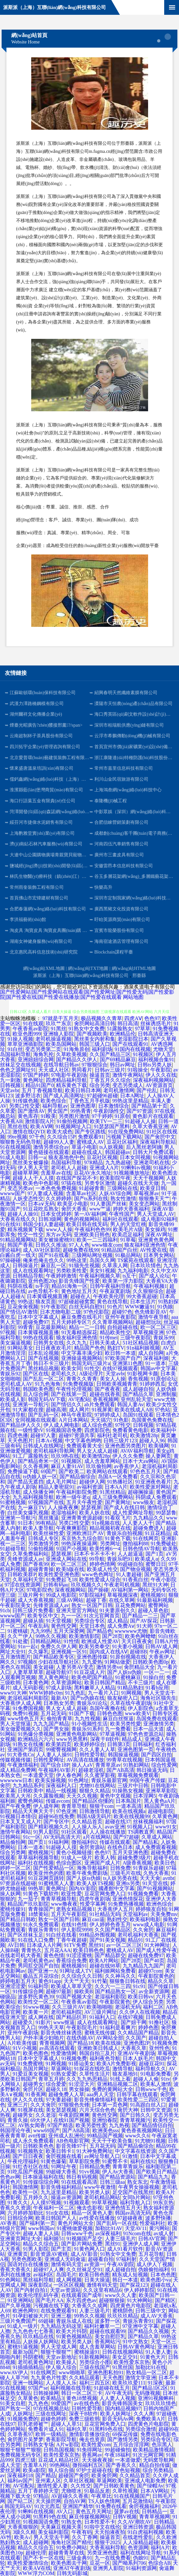 The width and height of the screenshot is (179, 2576). I want to click on 91在现免费网站, so click(126, 1131).